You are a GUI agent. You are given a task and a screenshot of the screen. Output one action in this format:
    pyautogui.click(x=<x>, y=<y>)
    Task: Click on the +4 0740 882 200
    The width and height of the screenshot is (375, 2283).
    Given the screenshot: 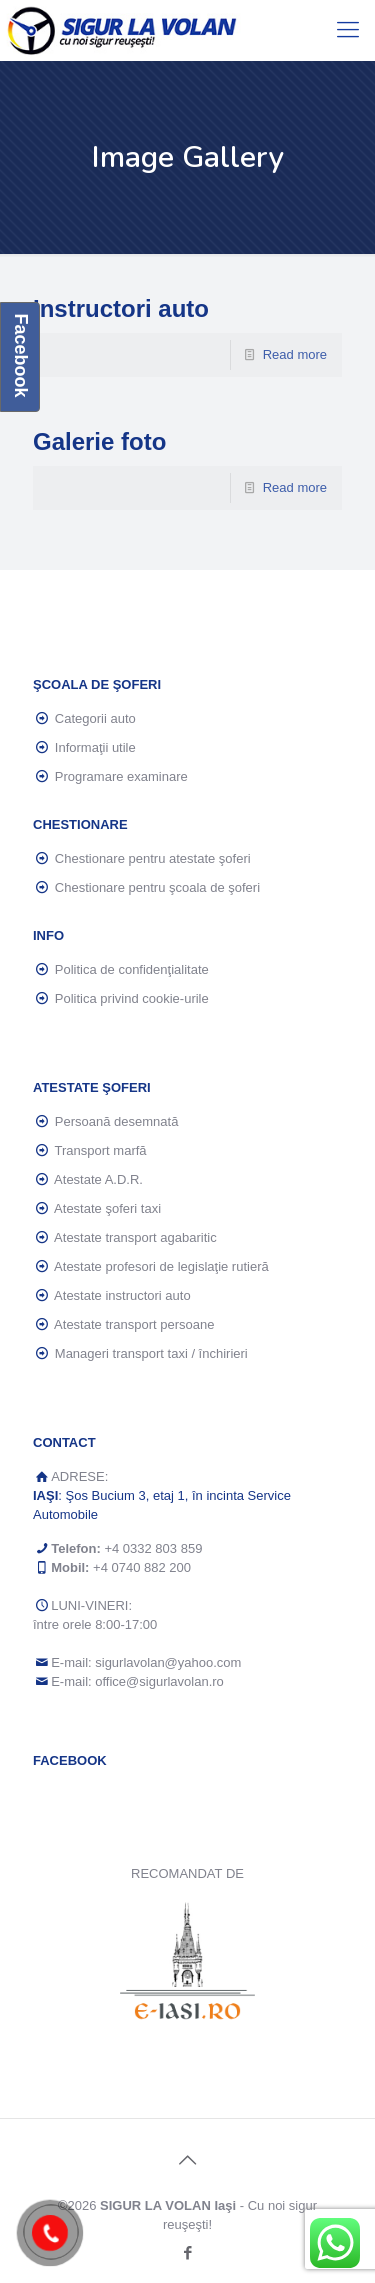 What is the action you would take?
    pyautogui.click(x=142, y=1567)
    